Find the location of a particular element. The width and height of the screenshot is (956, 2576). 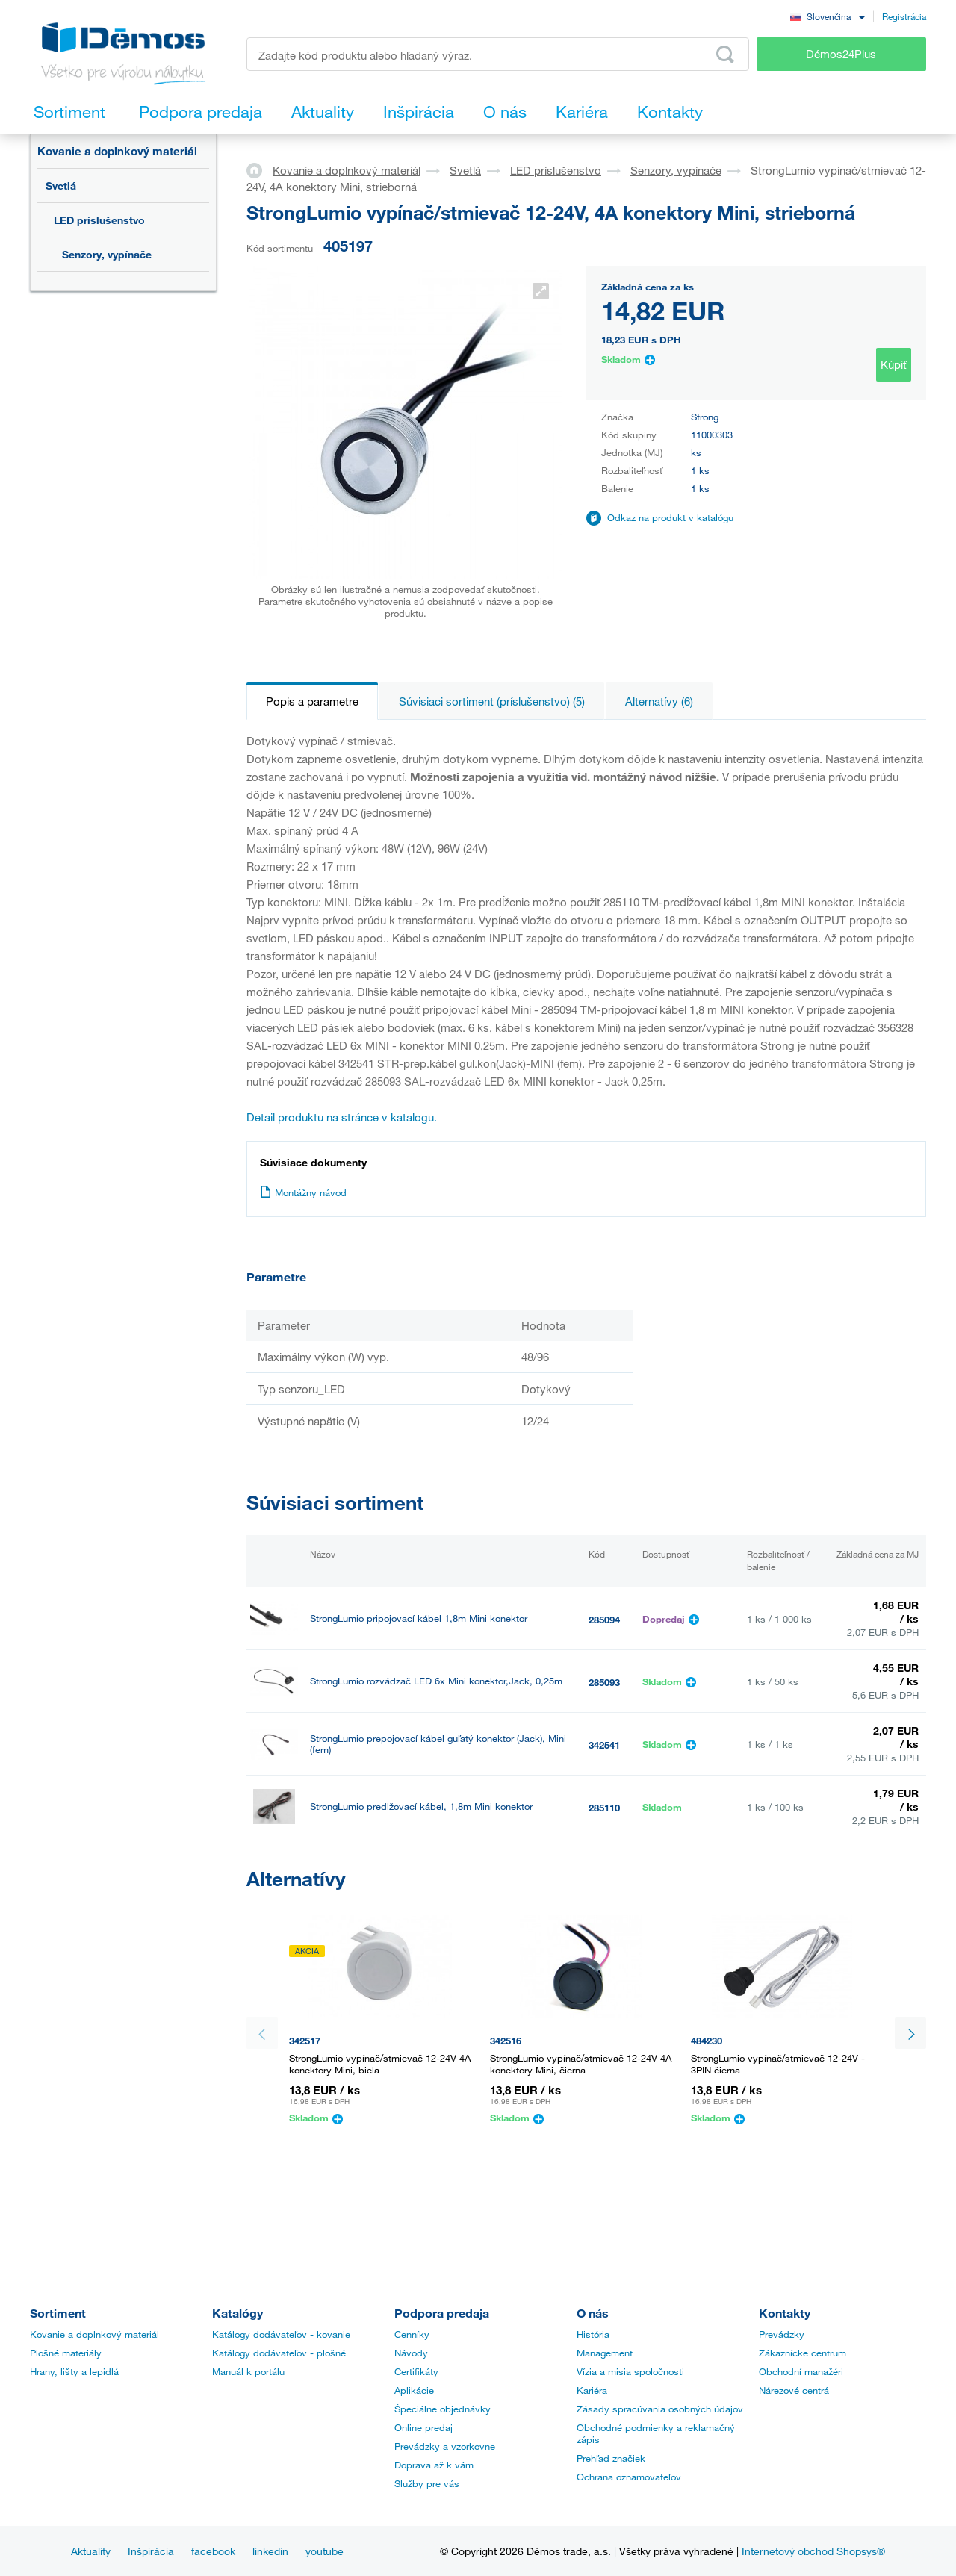

StrongLumio predlžovací kábel, 1,8m Mini konektor is located at coordinates (421, 1806).